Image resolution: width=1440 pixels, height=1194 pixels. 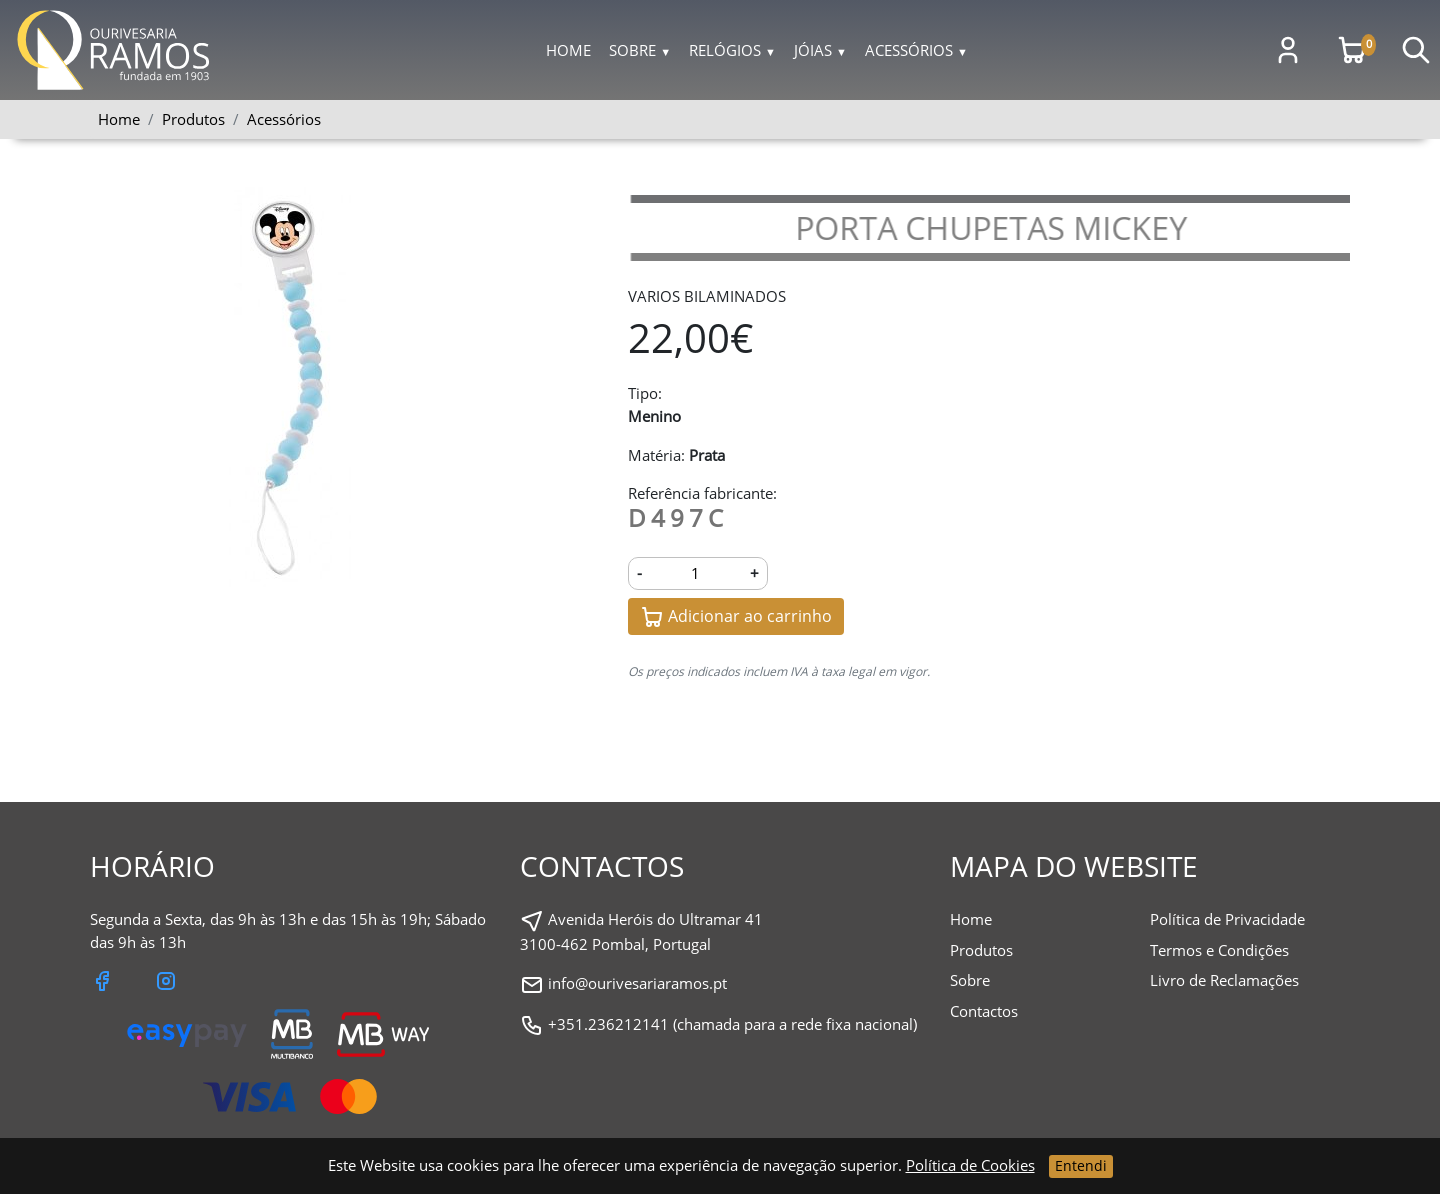 I want to click on Adicionar ao carrinho, so click(x=736, y=617).